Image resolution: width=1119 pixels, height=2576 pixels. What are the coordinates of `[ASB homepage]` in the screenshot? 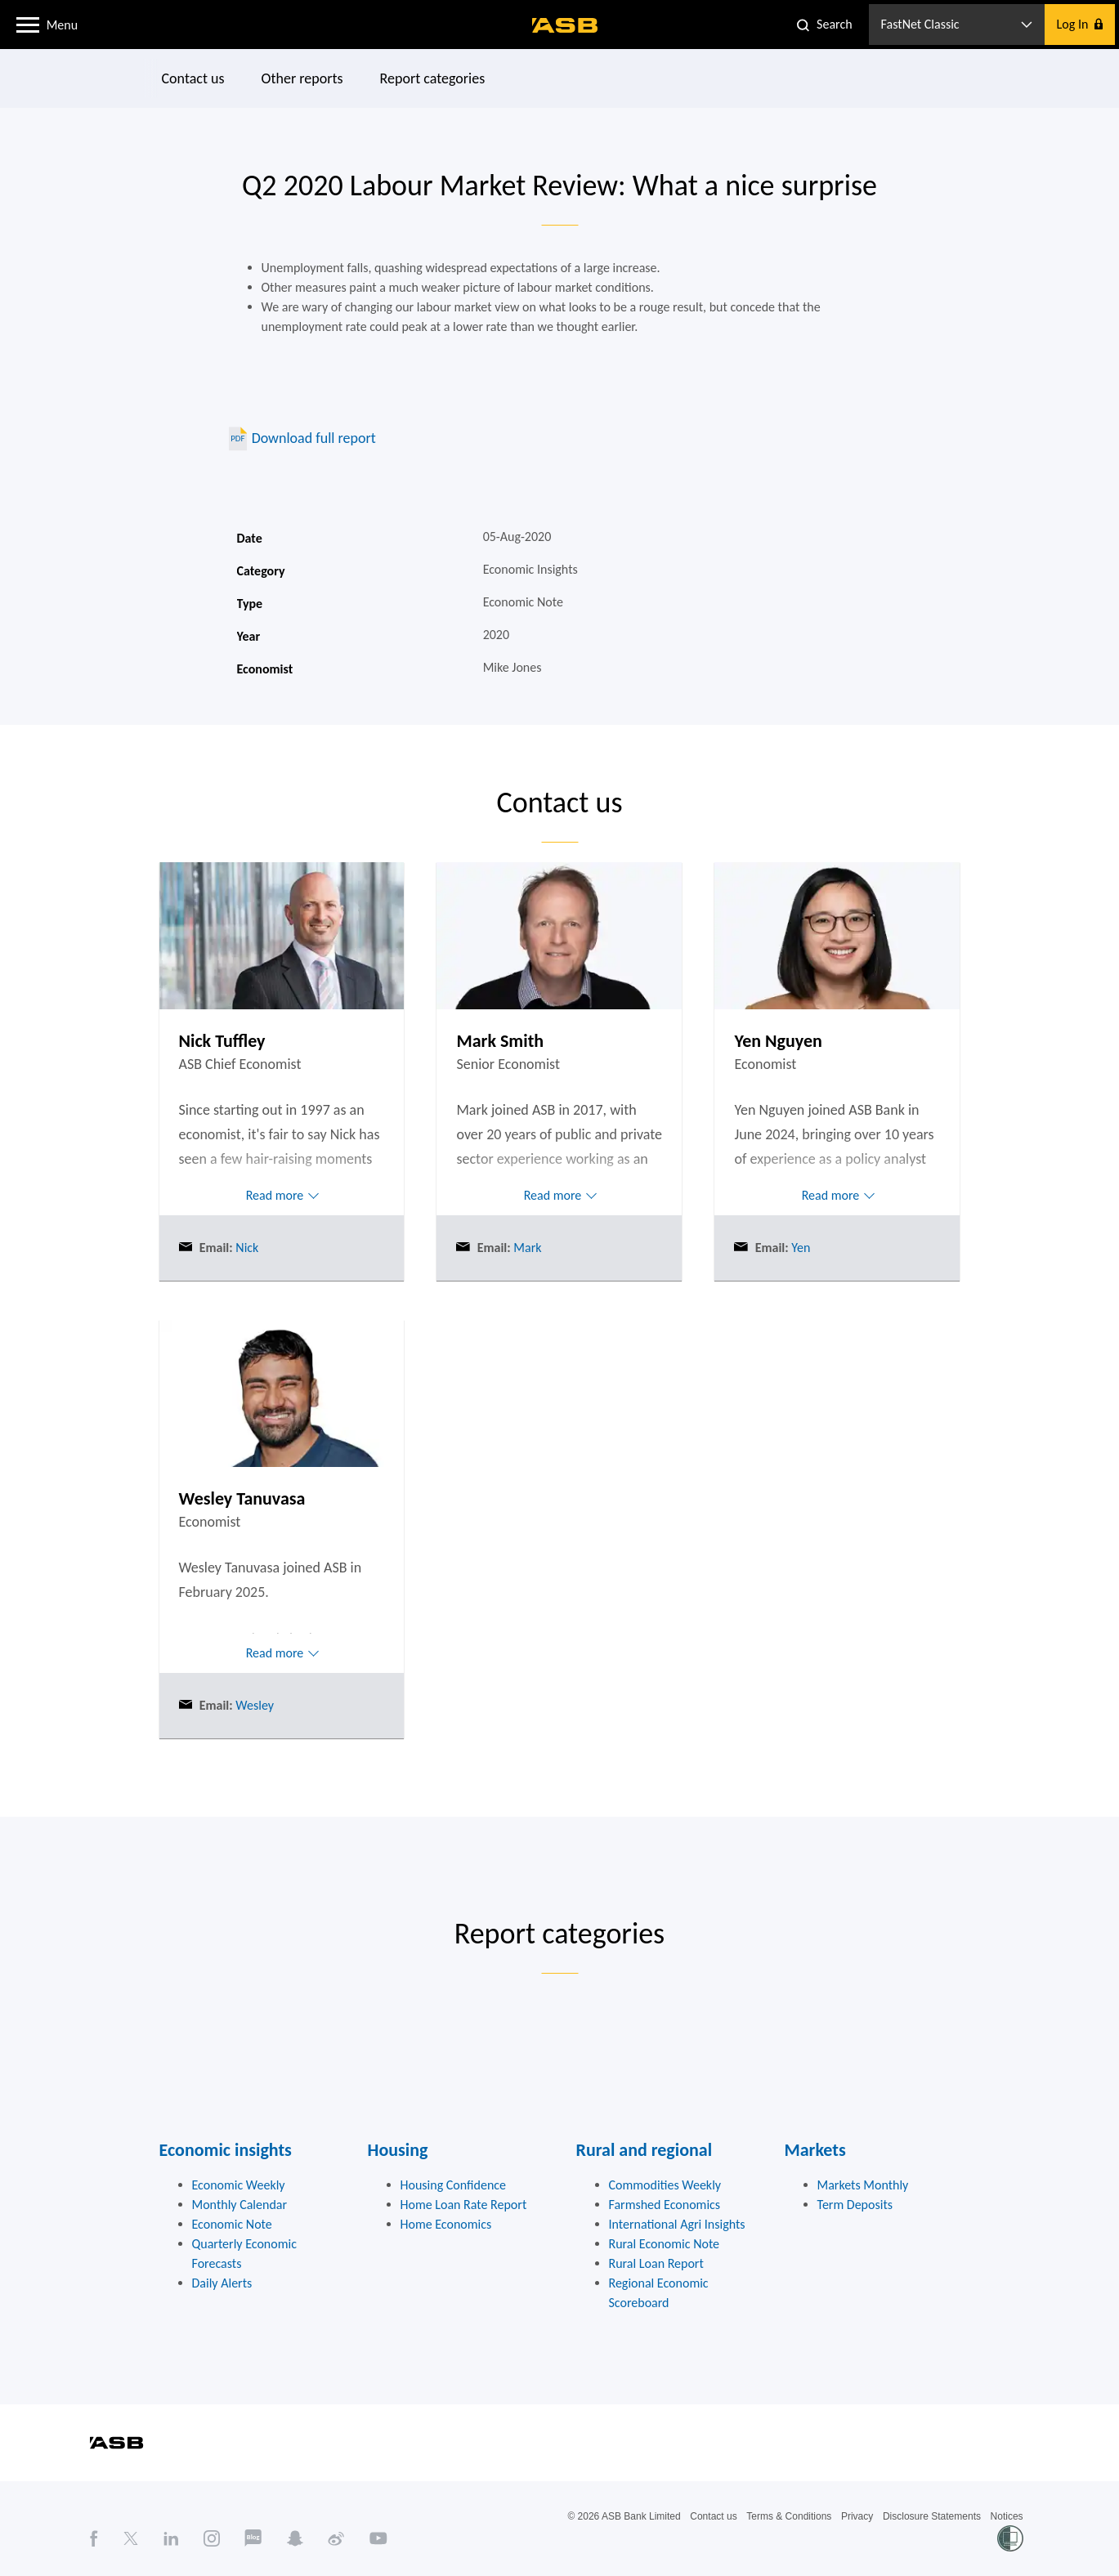 It's located at (565, 25).